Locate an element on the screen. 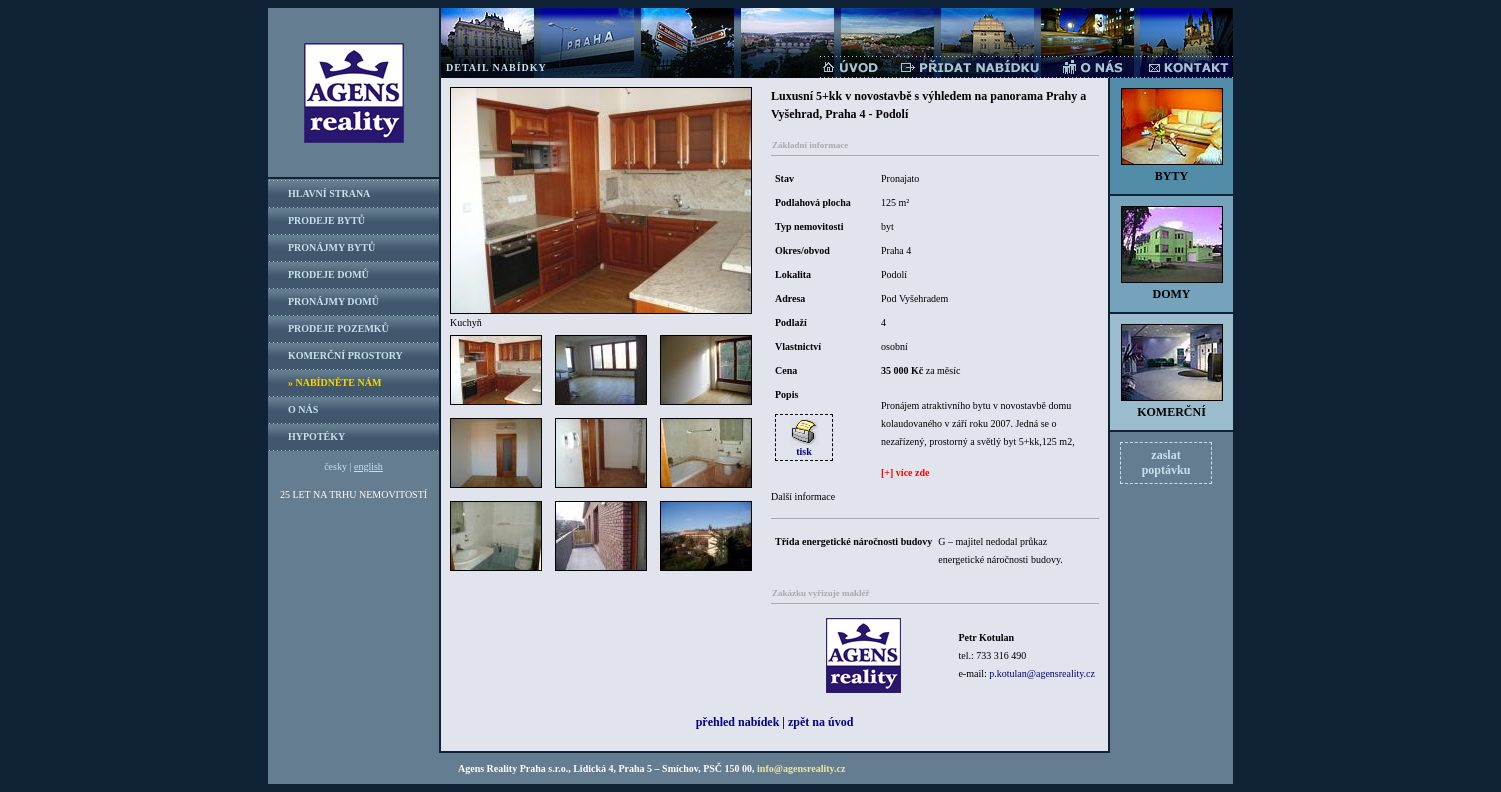 This screenshot has height=792, width=1501. KOMERČNÍ PROSTORY is located at coordinates (345, 355).